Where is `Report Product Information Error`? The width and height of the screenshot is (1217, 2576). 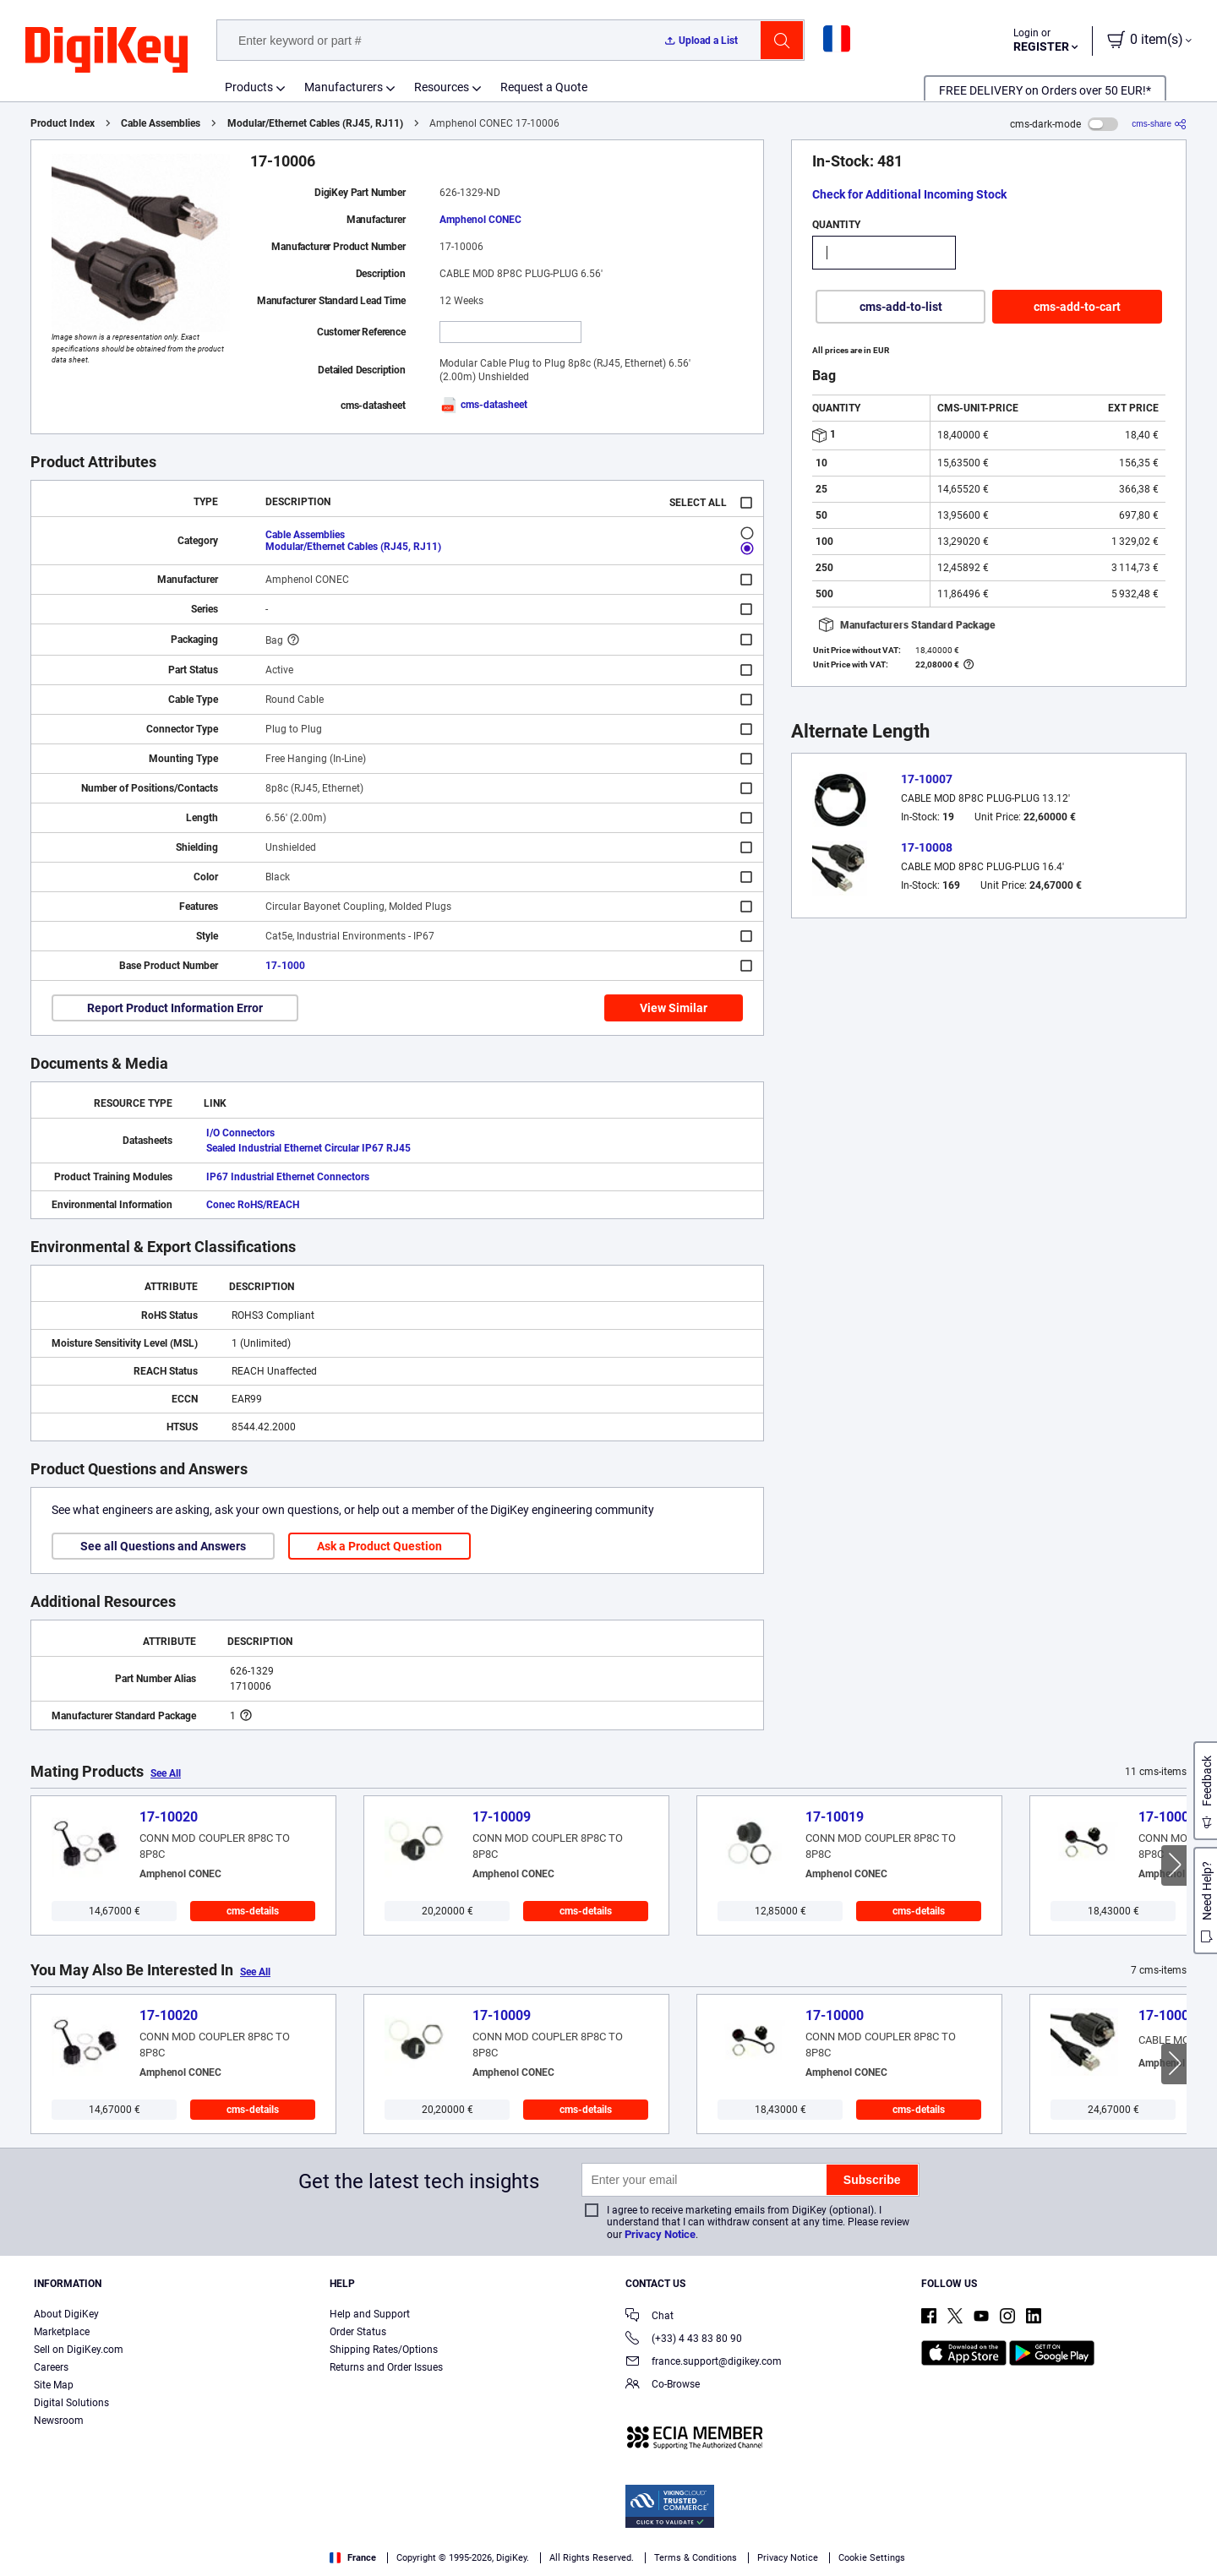
Report Product Information Error is located at coordinates (175, 1008).